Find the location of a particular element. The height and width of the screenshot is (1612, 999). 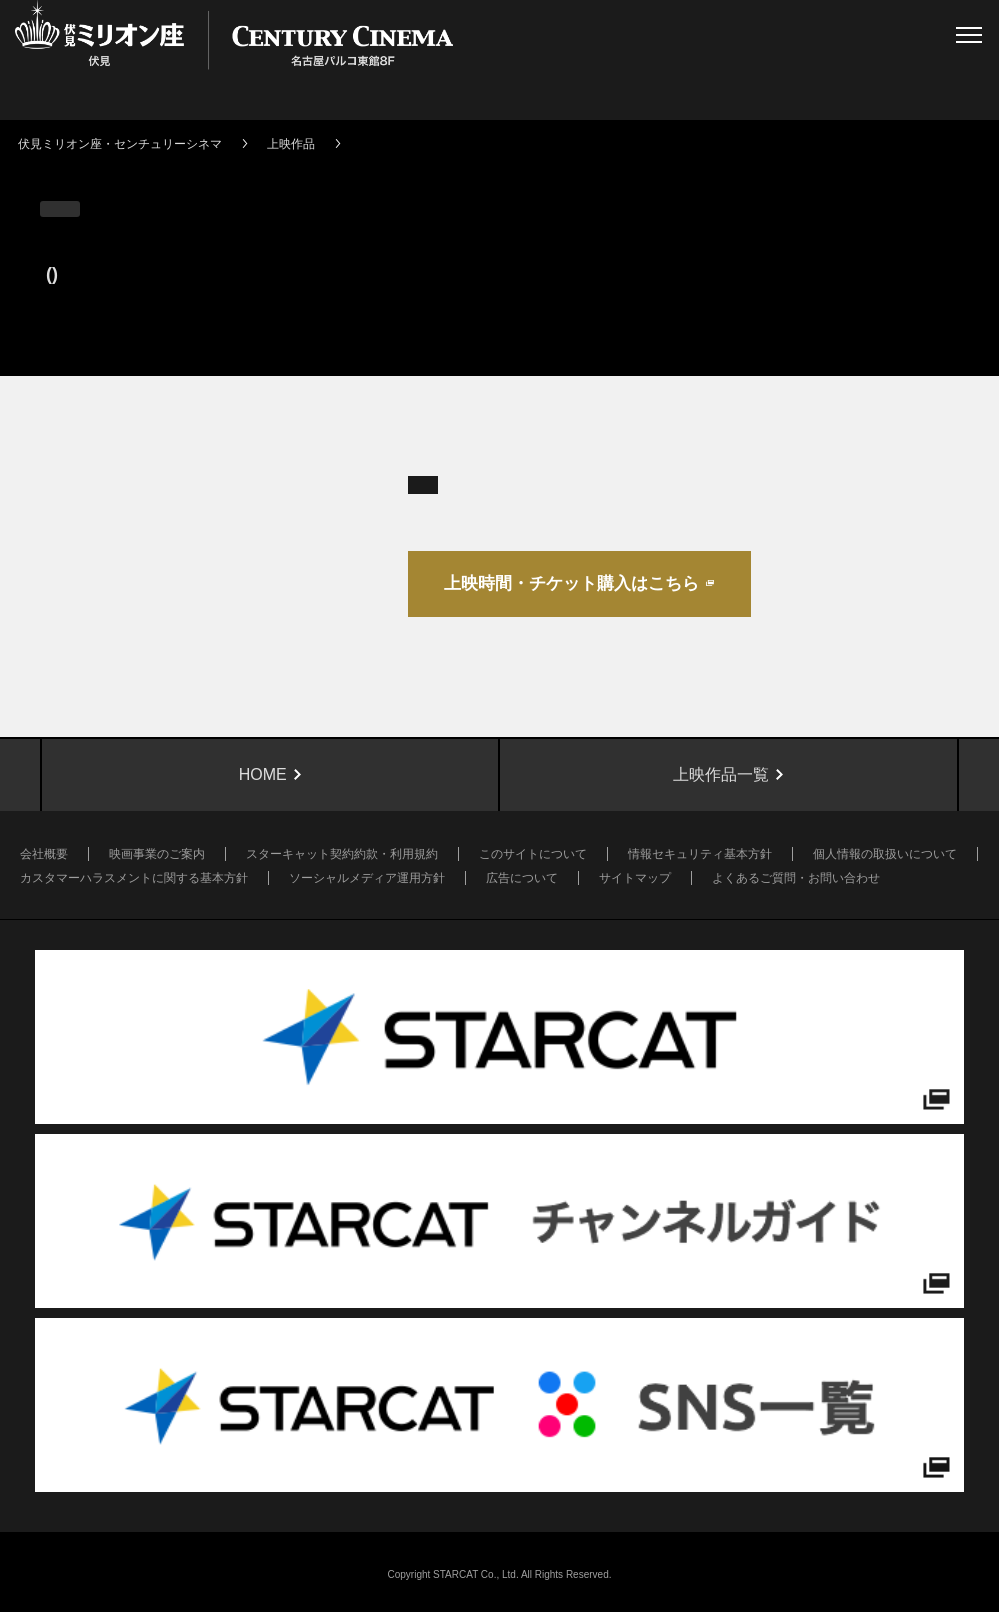

上映時間・チケット購入はこちら is located at coordinates (571, 583).